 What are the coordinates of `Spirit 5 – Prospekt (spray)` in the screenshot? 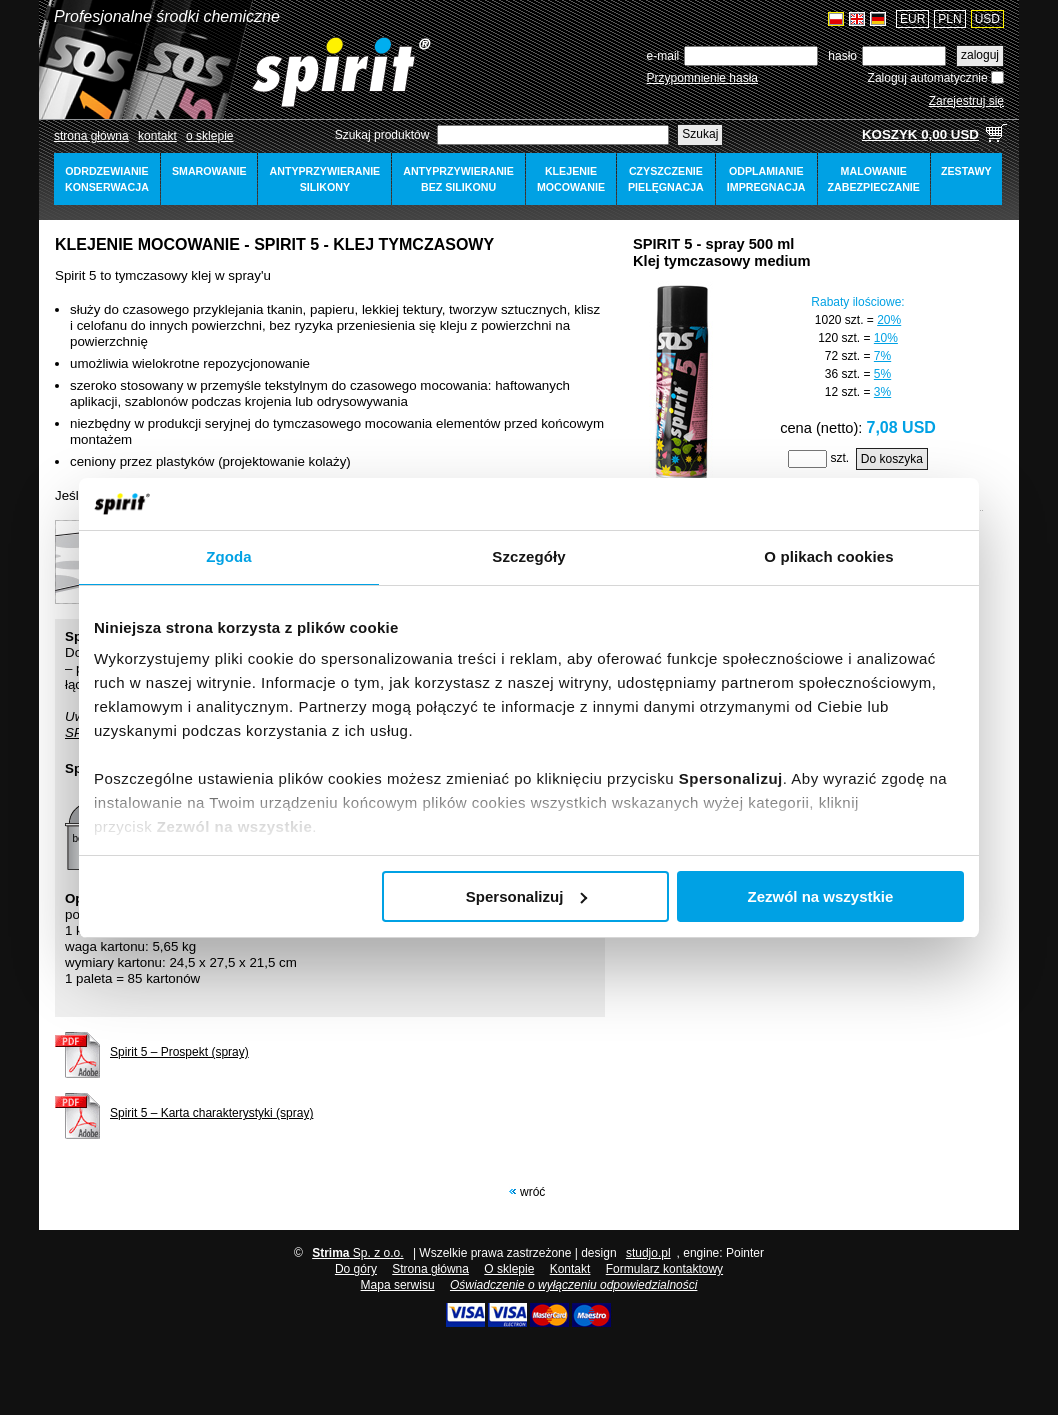 It's located at (179, 1052).